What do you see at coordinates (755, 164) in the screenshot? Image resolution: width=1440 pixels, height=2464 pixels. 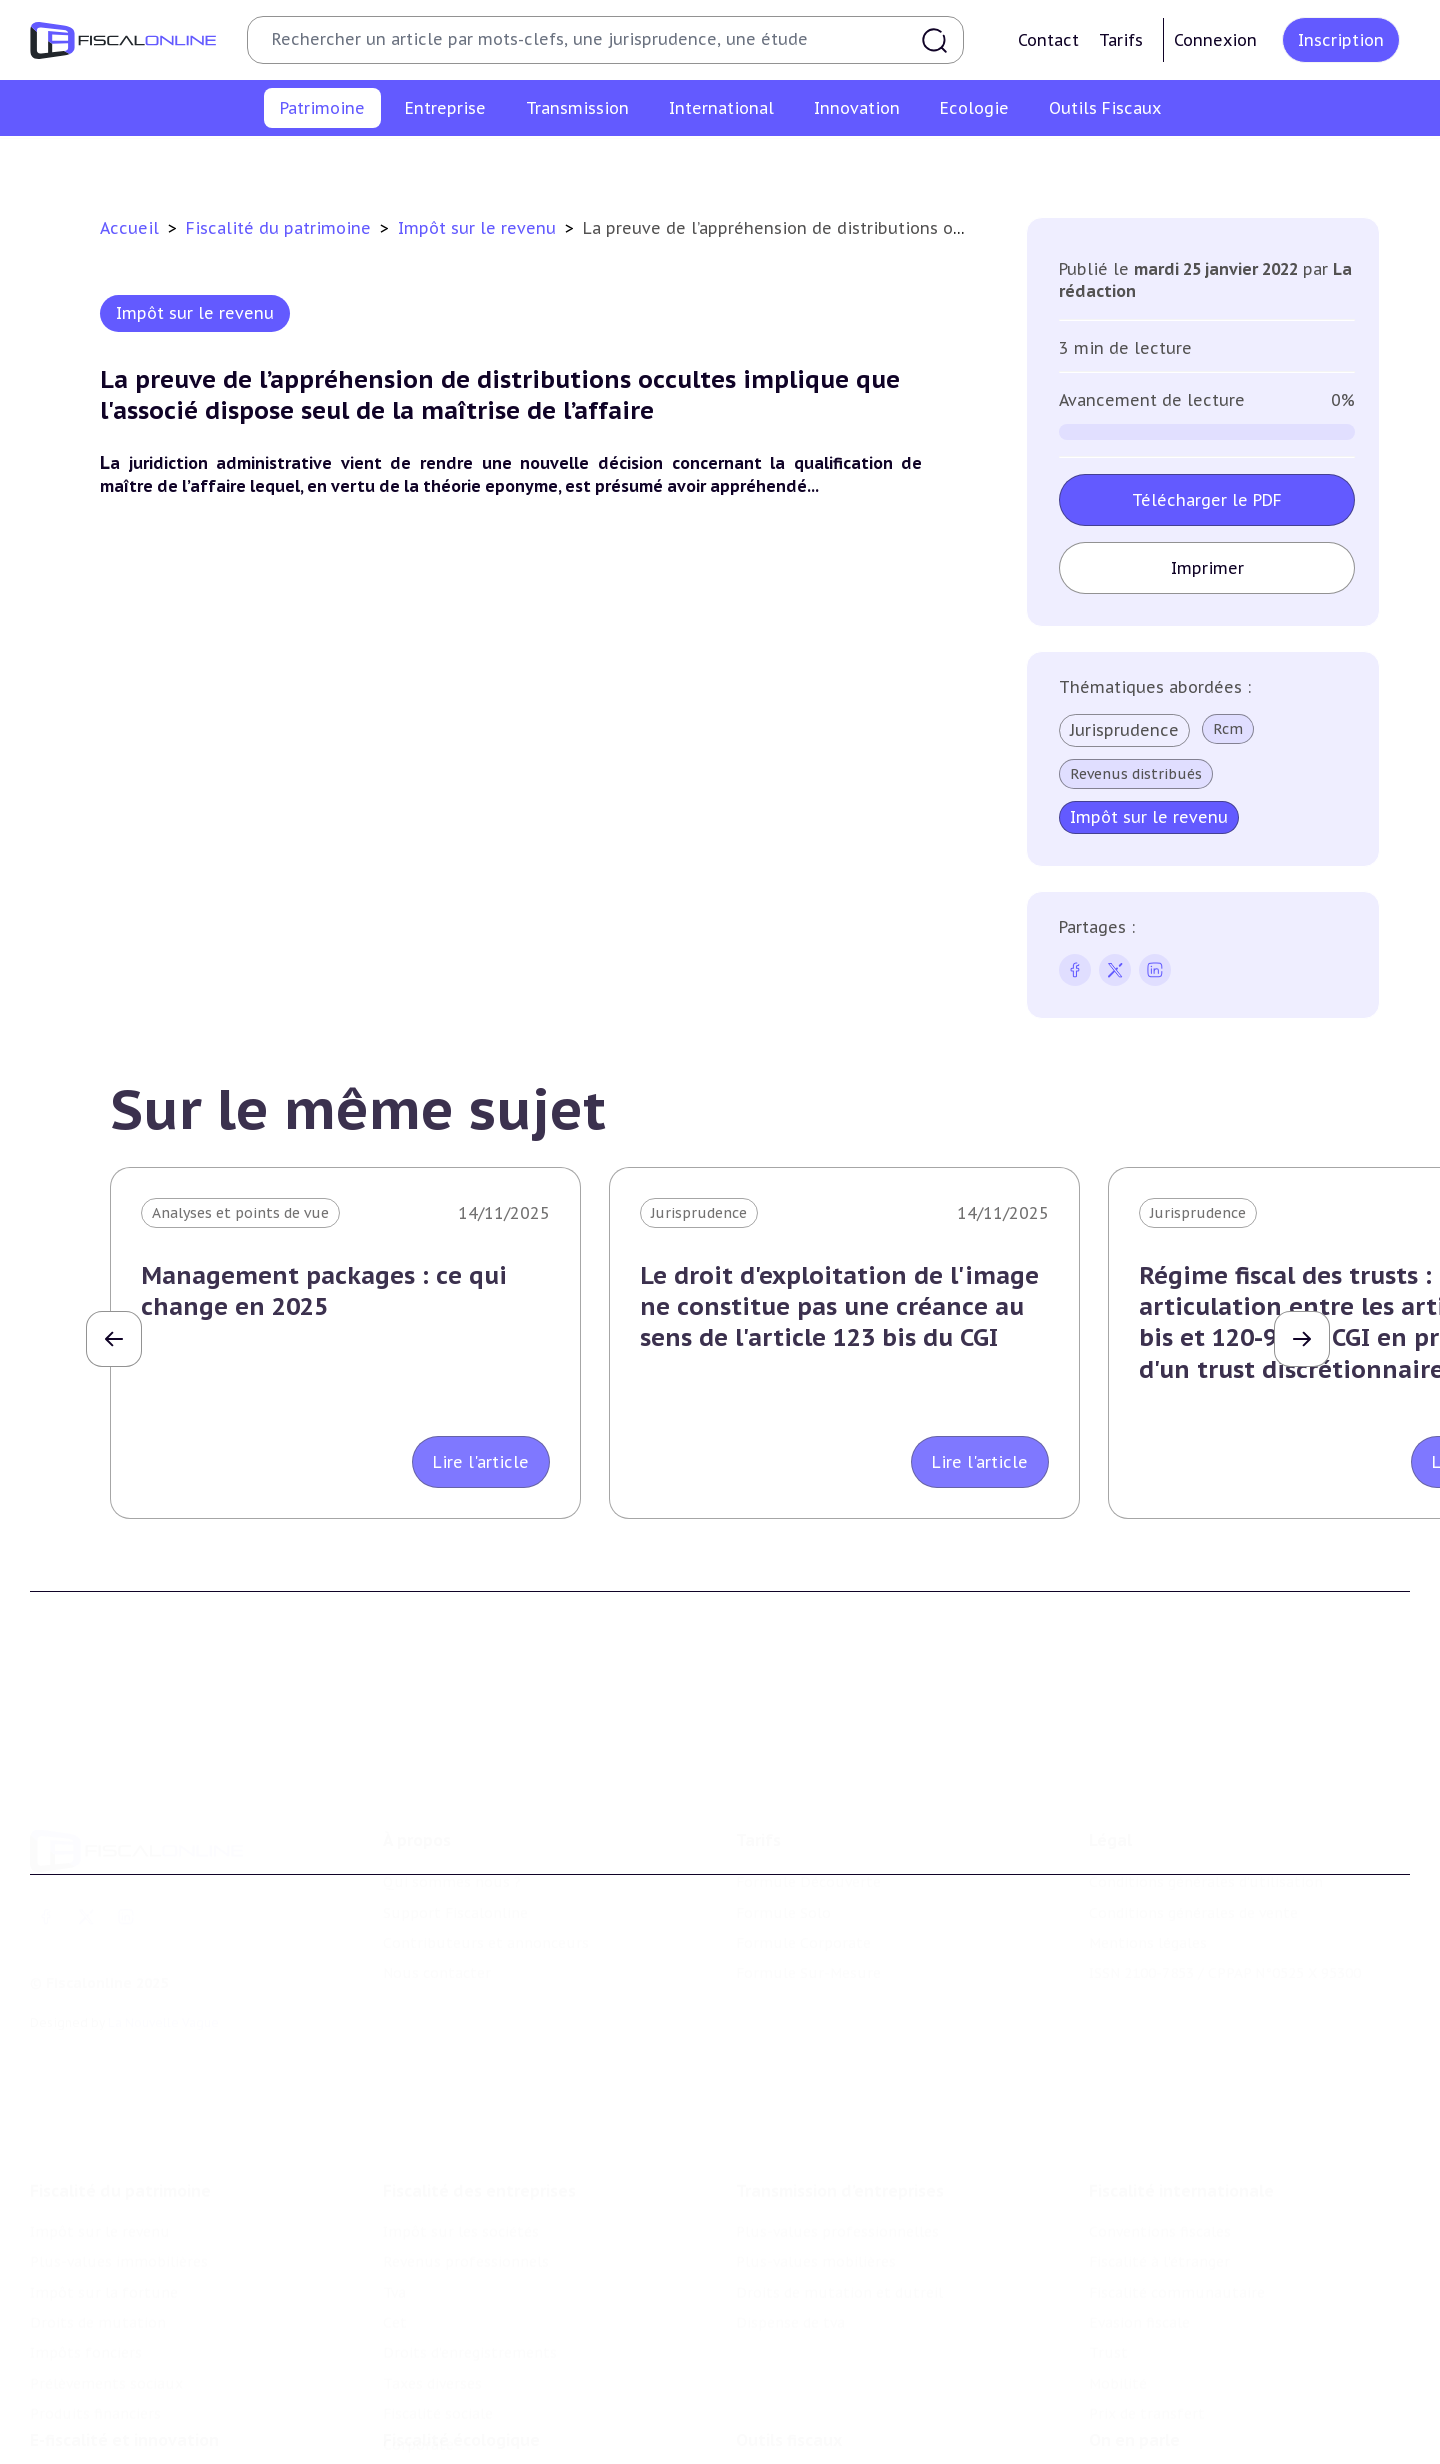 I see `Droits de mutation` at bounding box center [755, 164].